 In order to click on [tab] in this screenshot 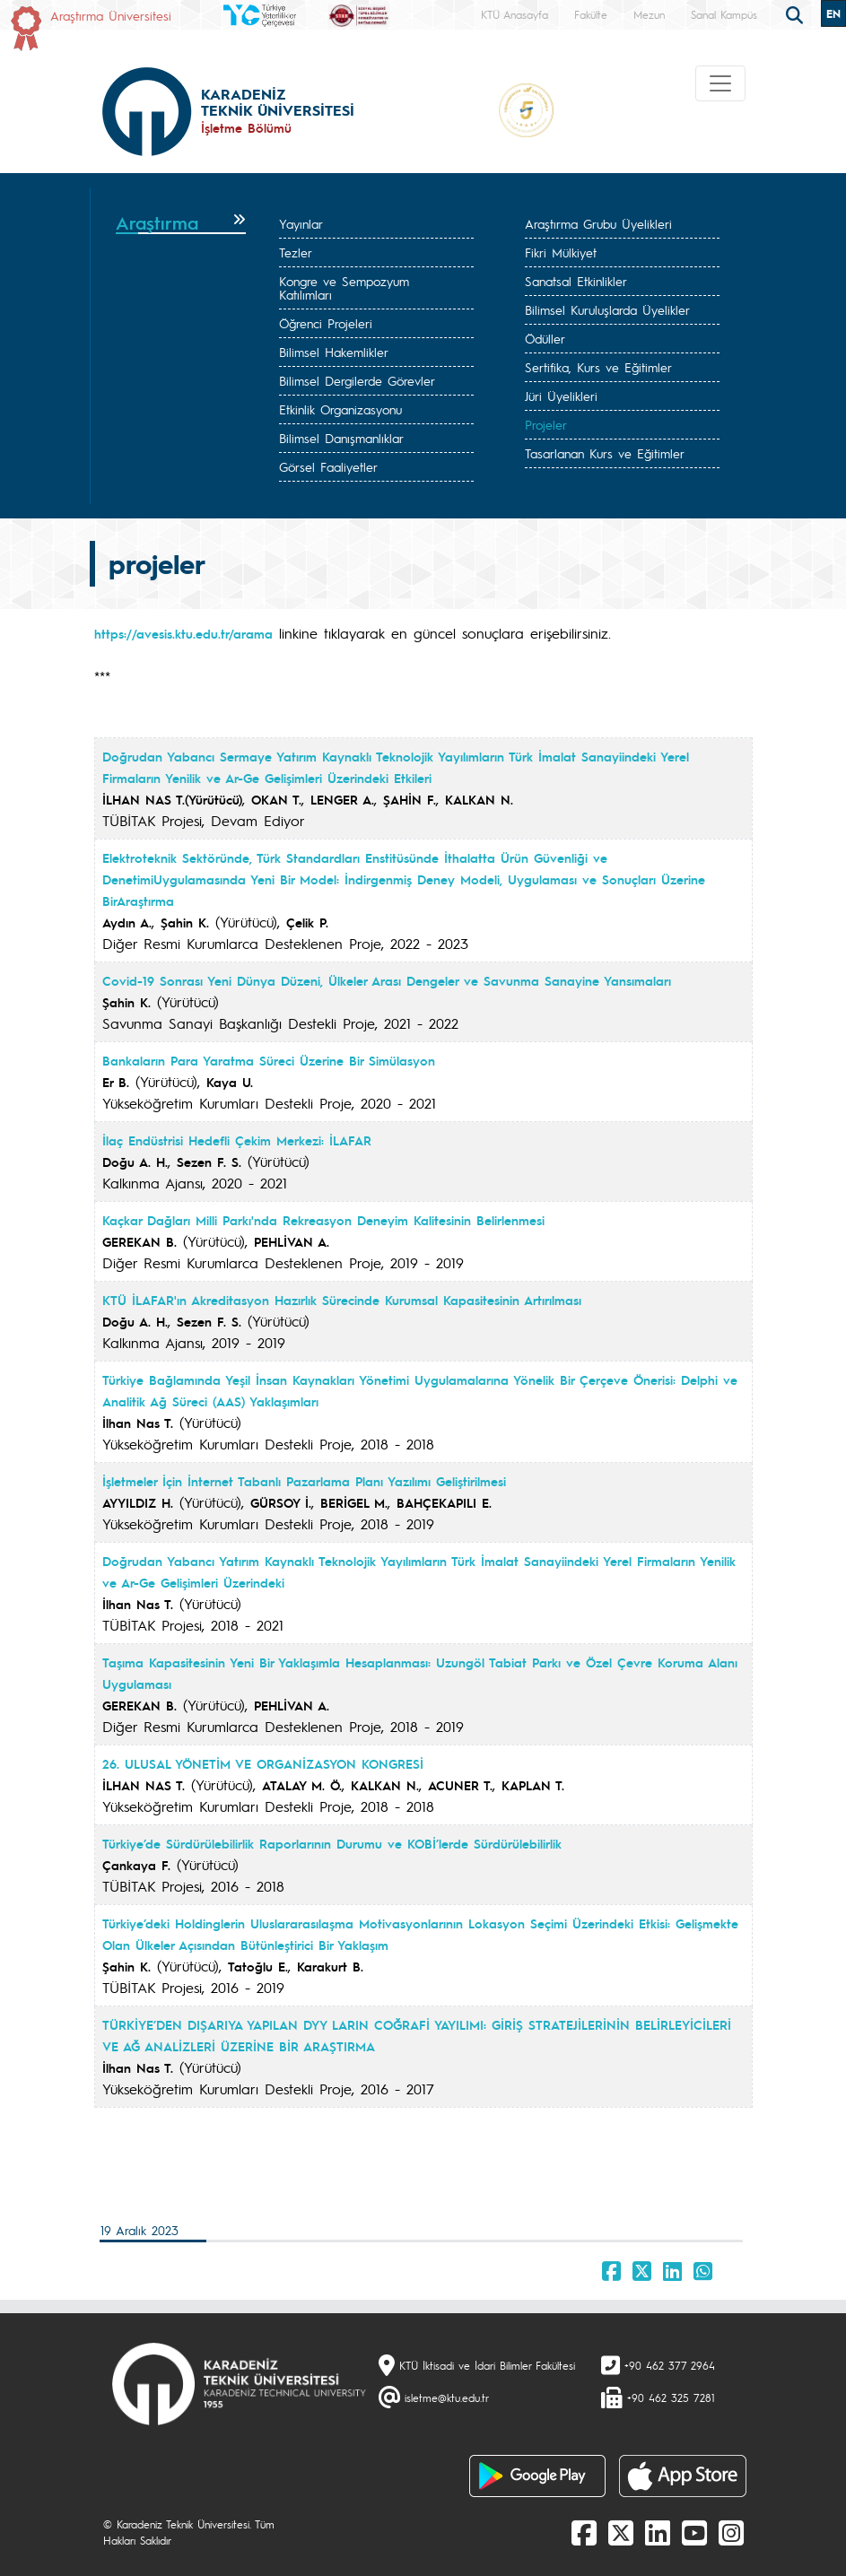, I will do `click(181, 223)`.